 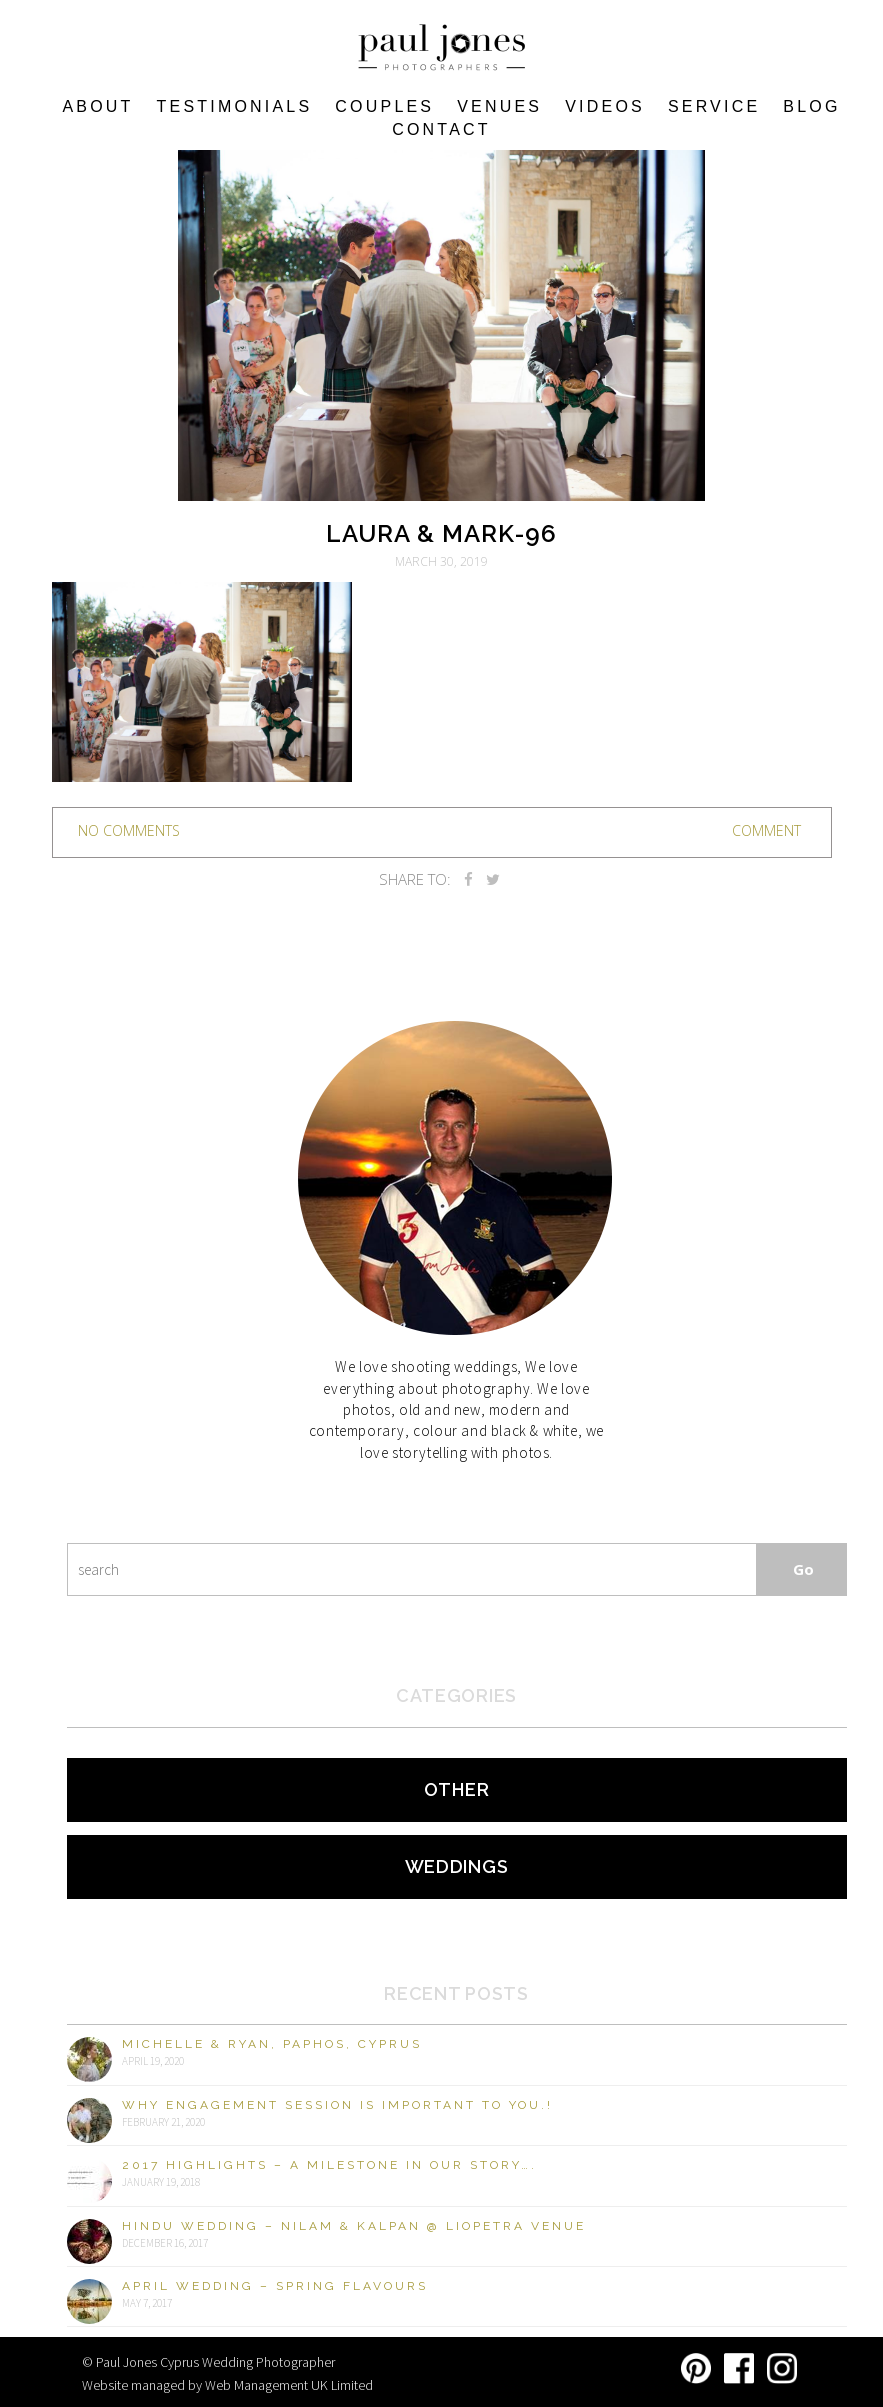 I want to click on COUPLES, so click(x=384, y=106).